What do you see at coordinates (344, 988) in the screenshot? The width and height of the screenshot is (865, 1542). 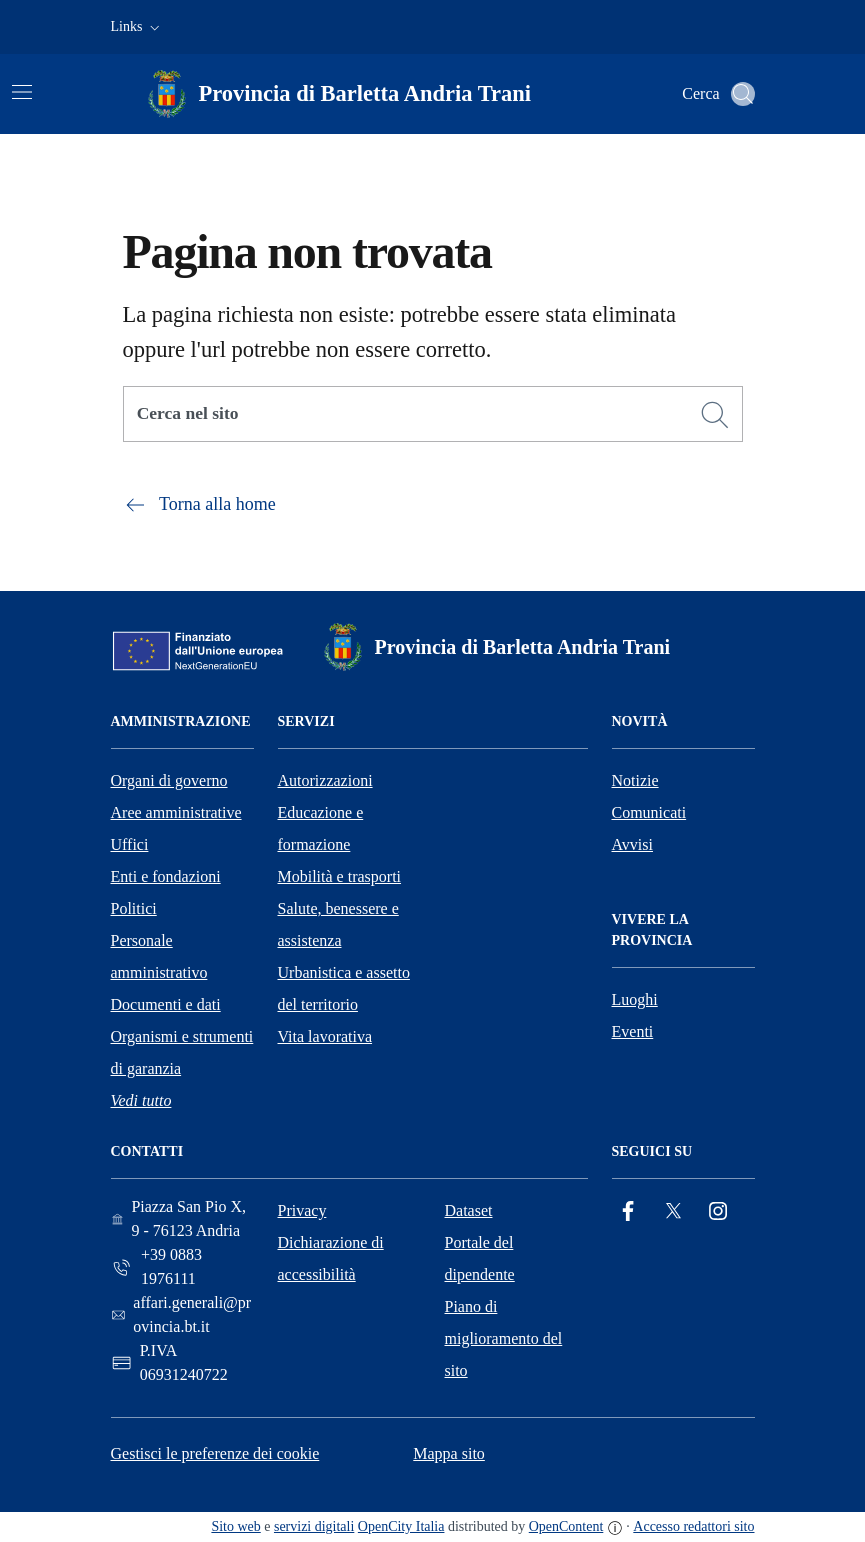 I see `Urbanistica e assetto del territorio` at bounding box center [344, 988].